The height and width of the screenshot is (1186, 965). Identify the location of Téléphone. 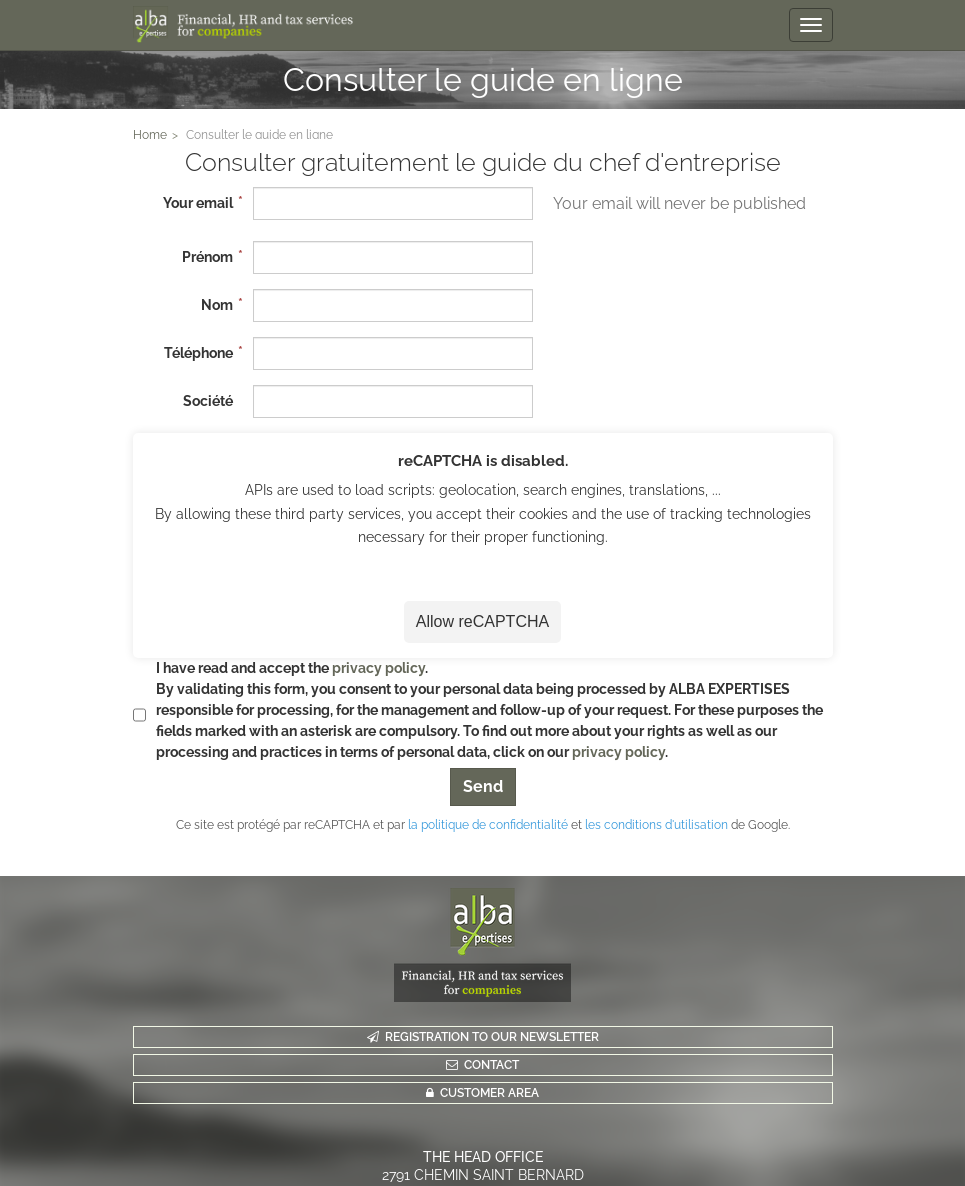
(198, 353).